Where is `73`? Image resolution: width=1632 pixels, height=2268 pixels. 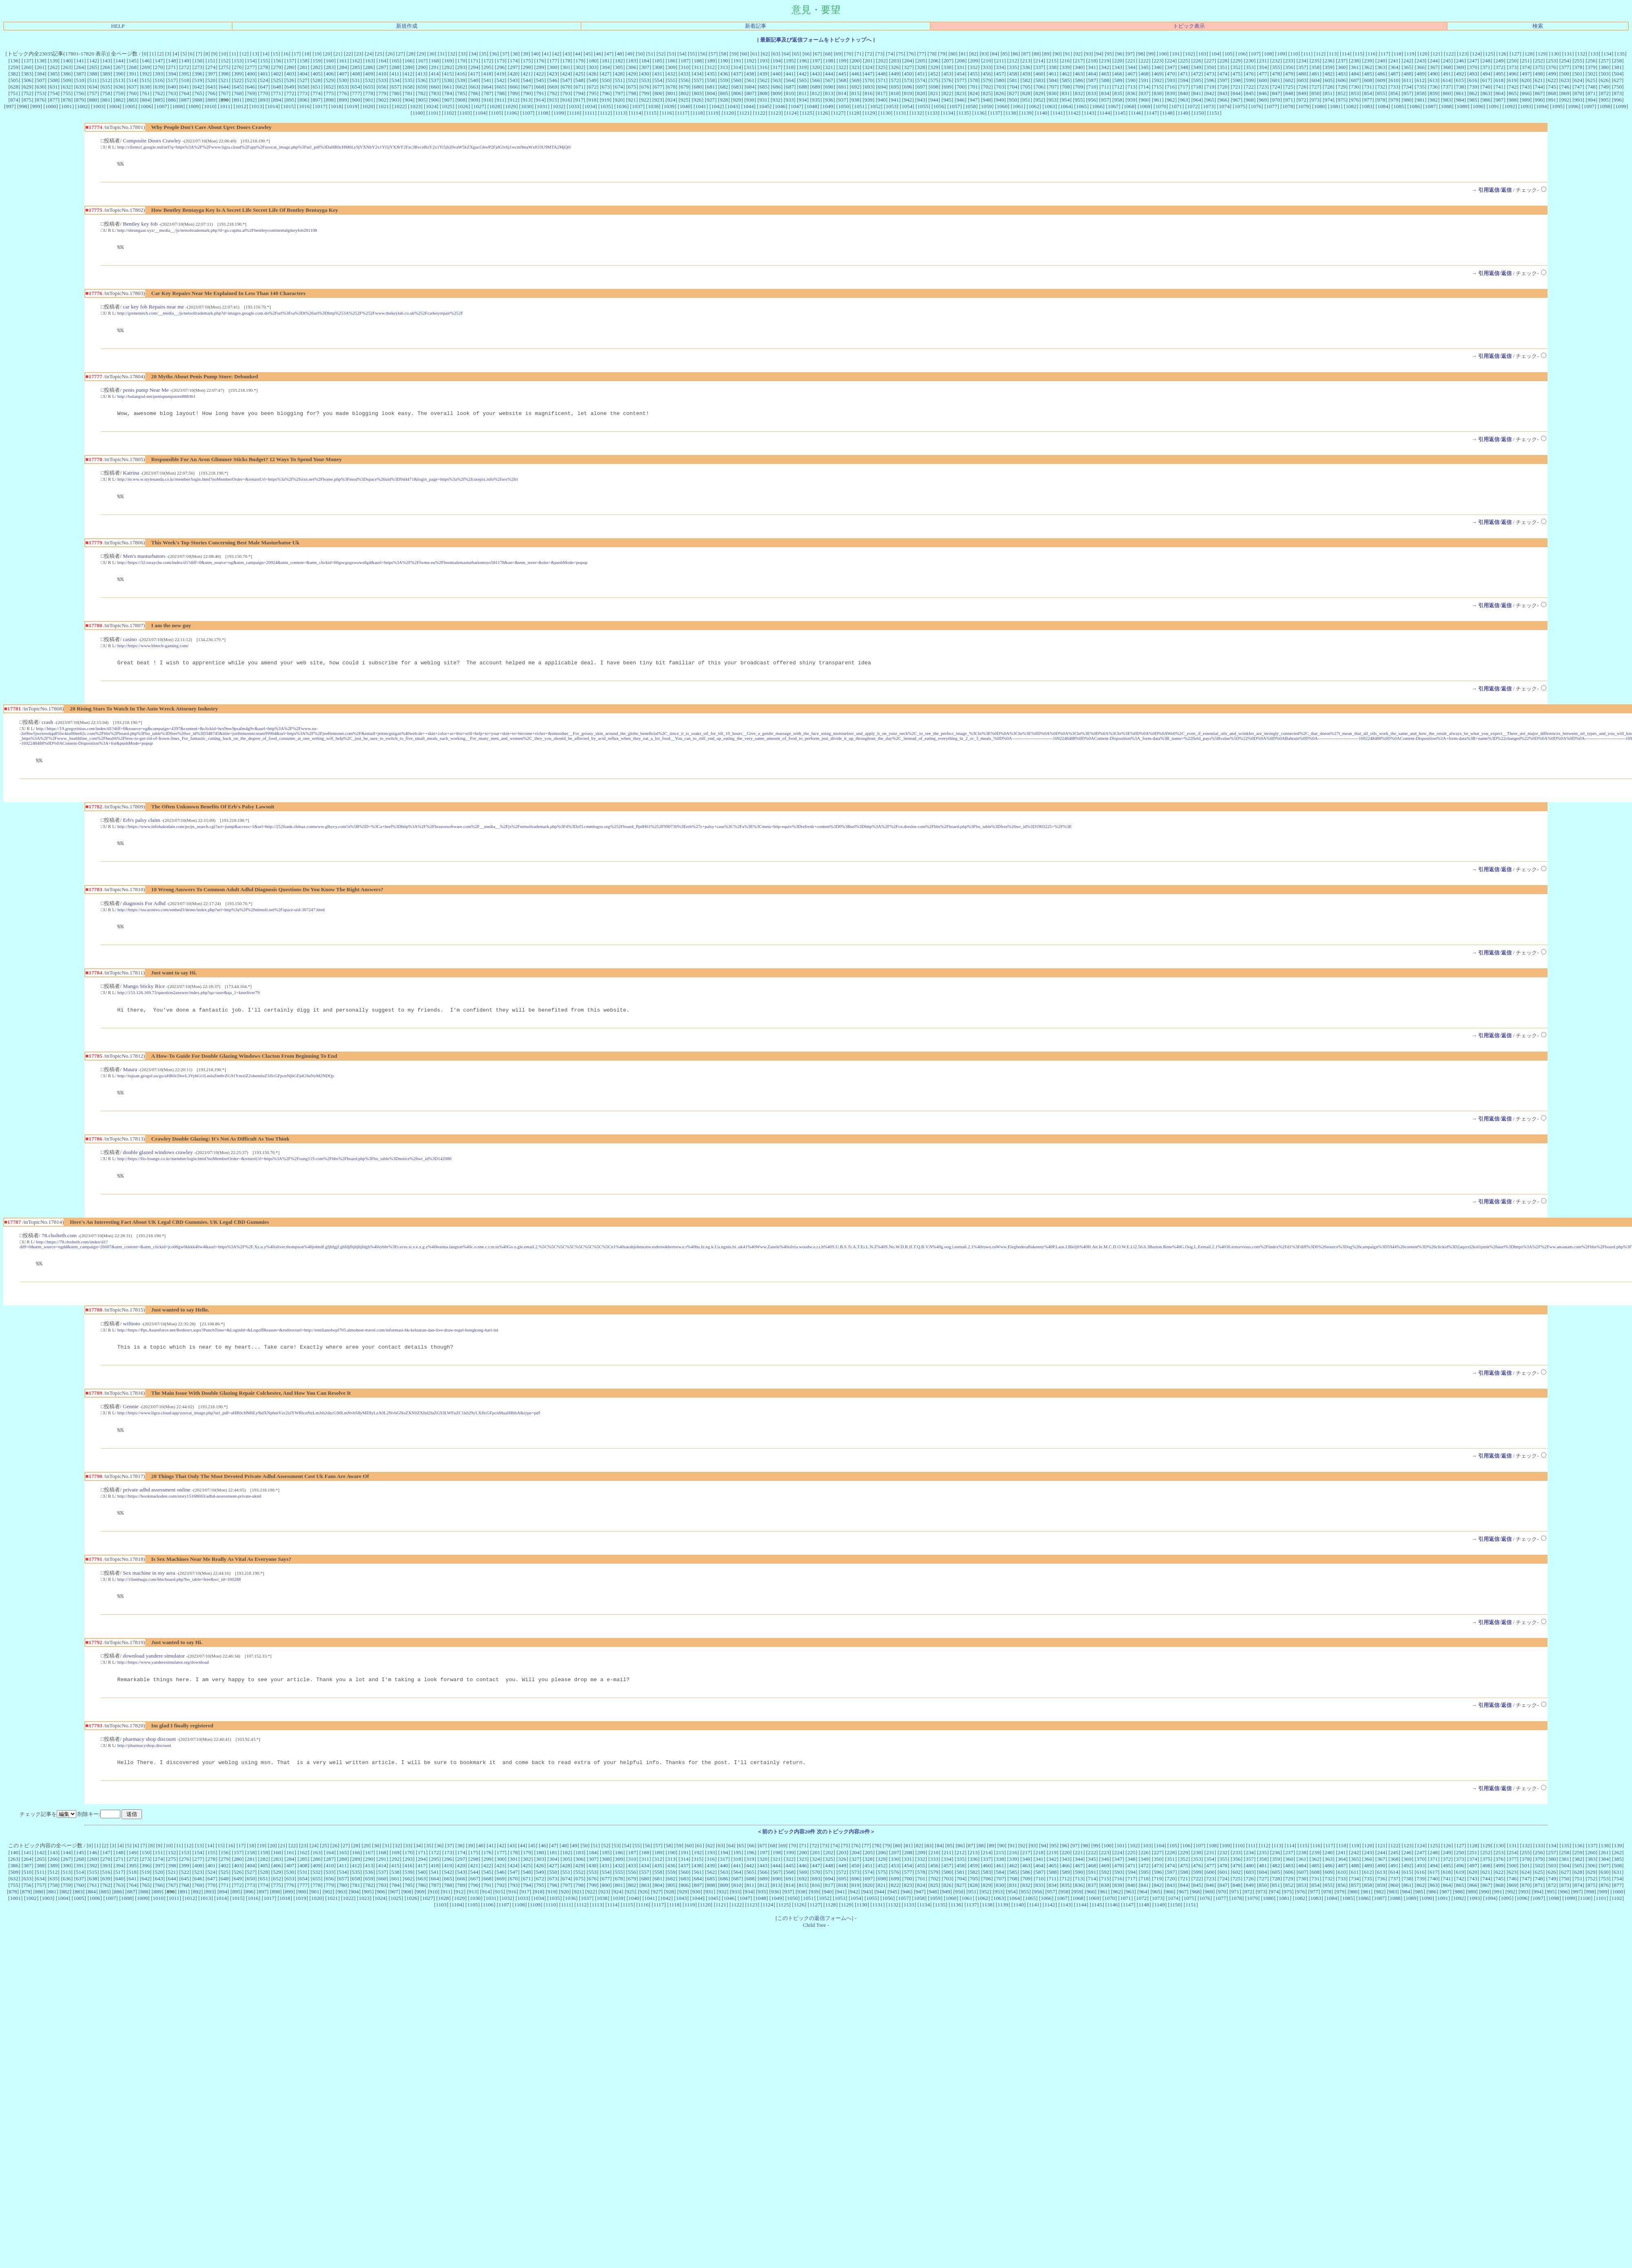
73 is located at coordinates (880, 54).